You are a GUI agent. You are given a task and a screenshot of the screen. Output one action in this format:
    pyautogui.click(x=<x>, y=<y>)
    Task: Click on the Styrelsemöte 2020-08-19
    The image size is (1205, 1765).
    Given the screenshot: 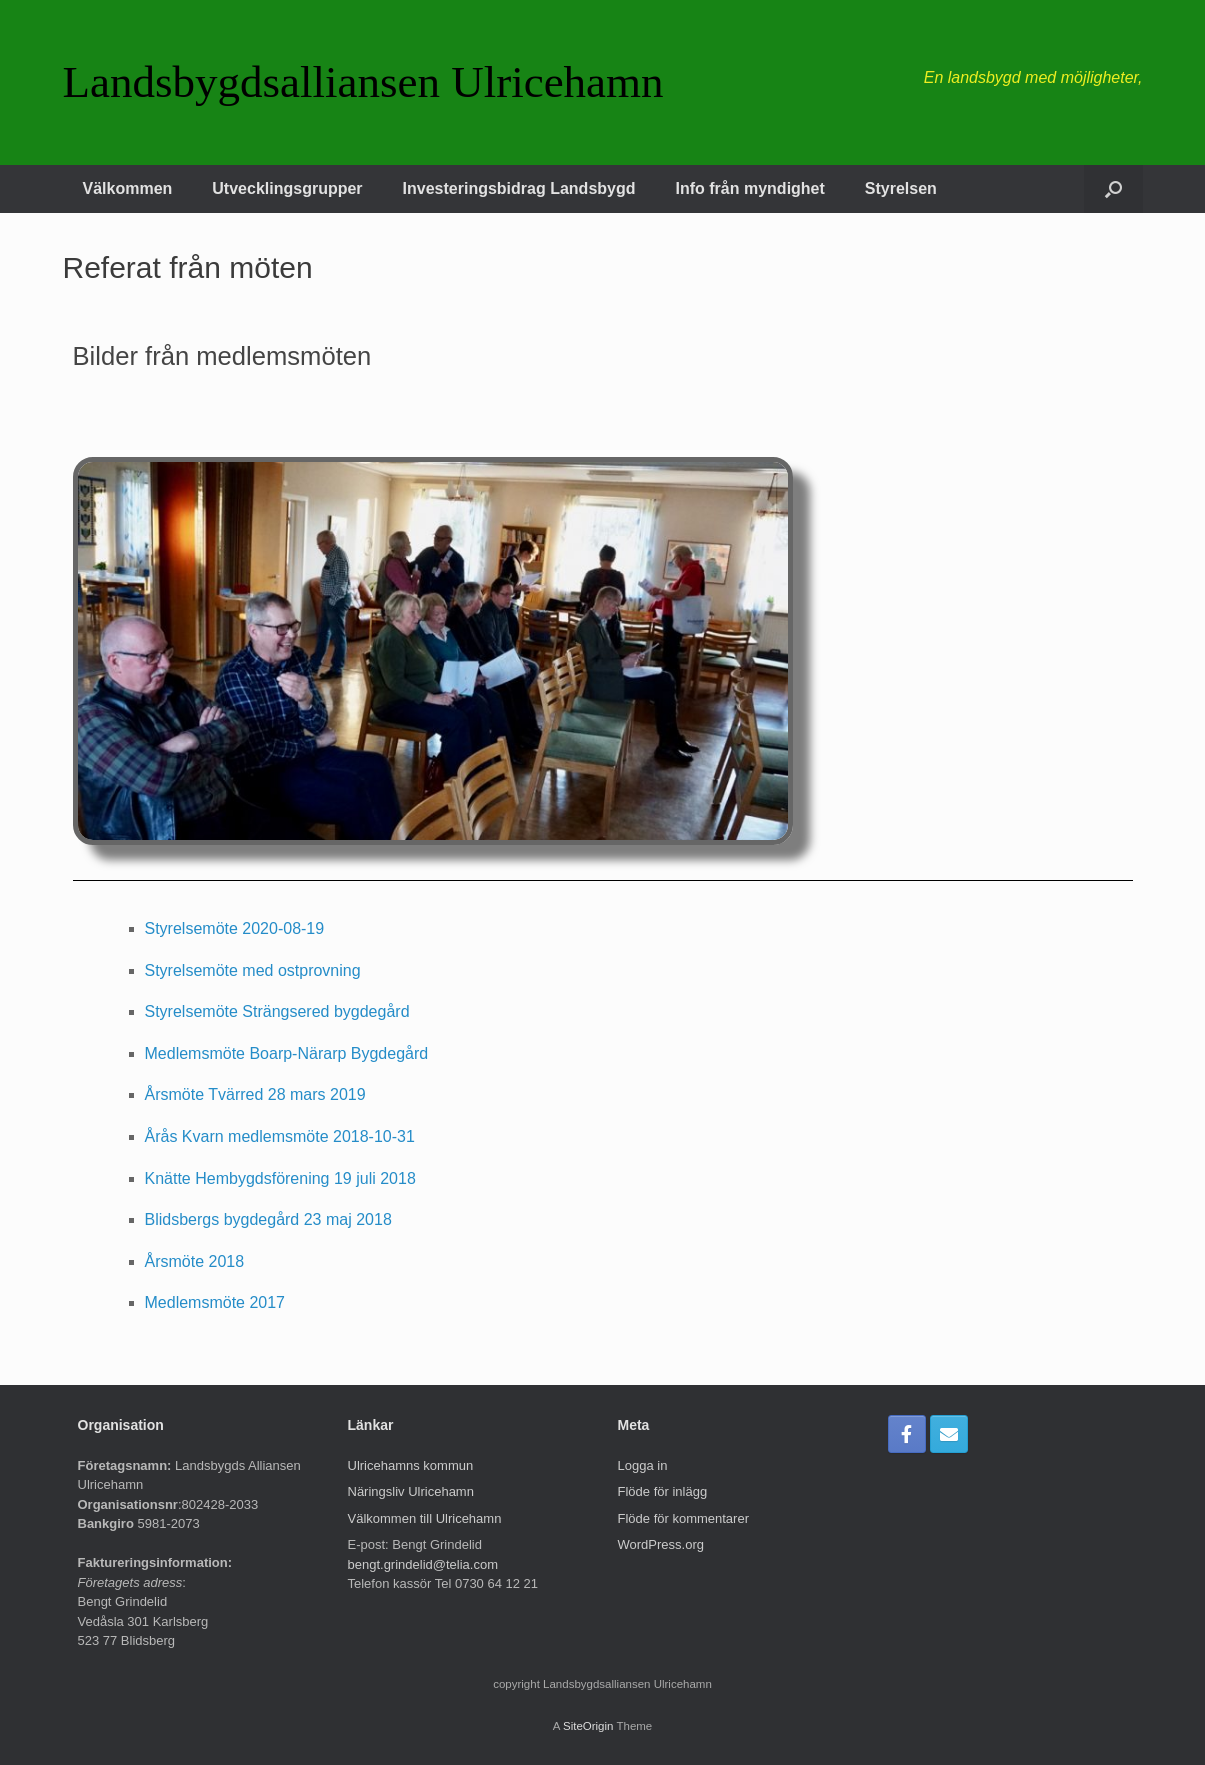 What is the action you would take?
    pyautogui.click(x=235, y=928)
    